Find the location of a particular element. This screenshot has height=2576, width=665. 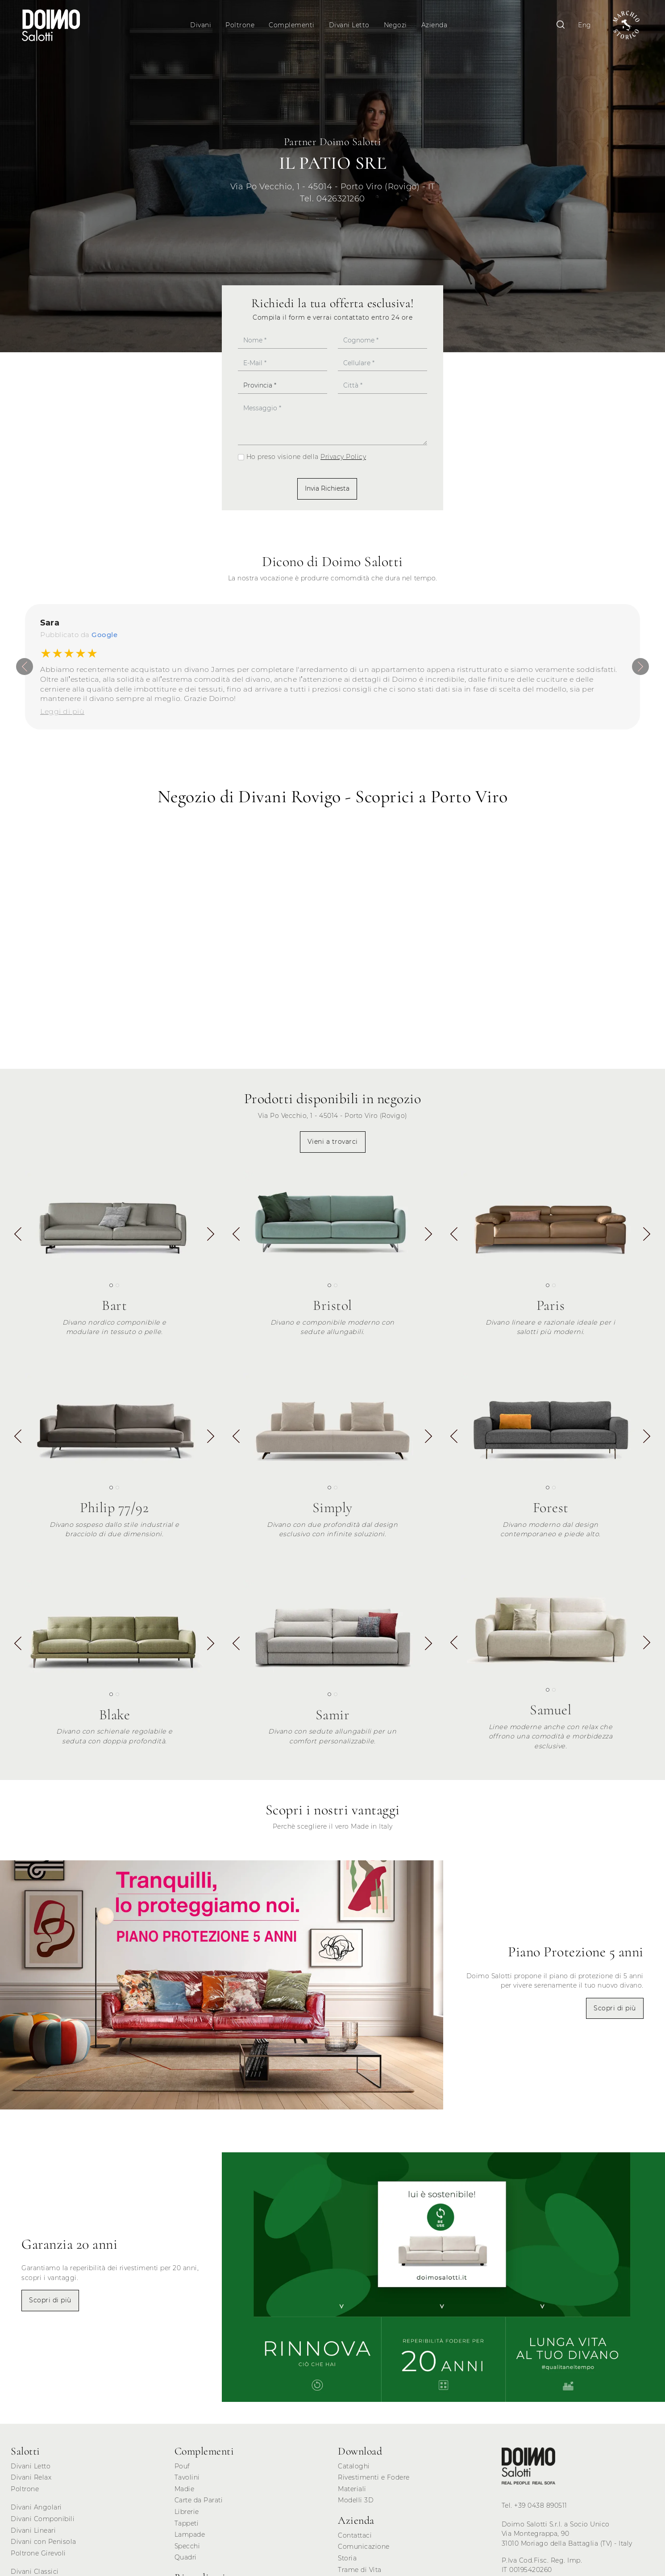

Negozi is located at coordinates (396, 25).